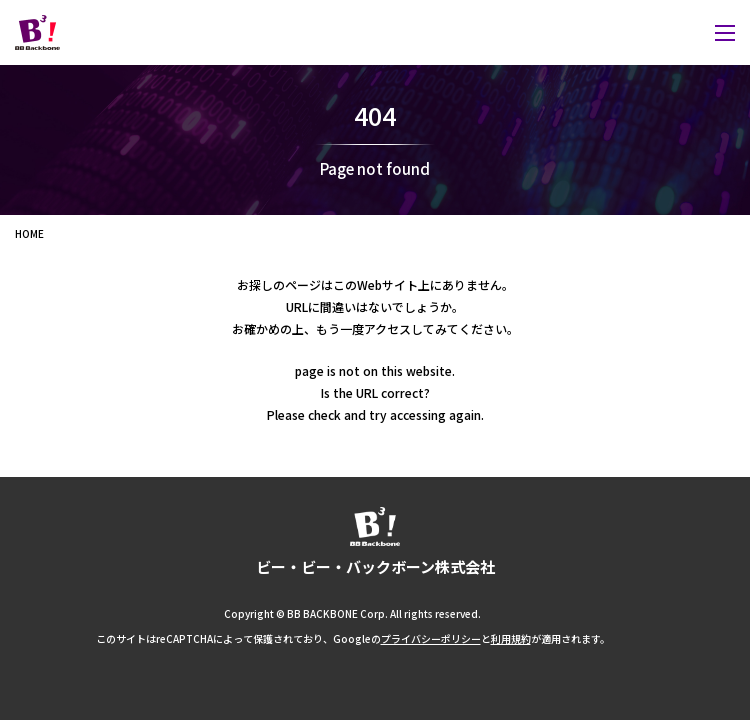 This screenshot has width=750, height=720. What do you see at coordinates (511, 639) in the screenshot?
I see `利用規約` at bounding box center [511, 639].